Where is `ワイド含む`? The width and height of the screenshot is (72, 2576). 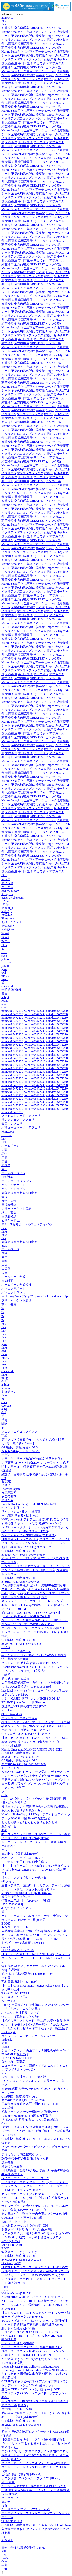
ワイド含む is located at coordinates (8, 2134).